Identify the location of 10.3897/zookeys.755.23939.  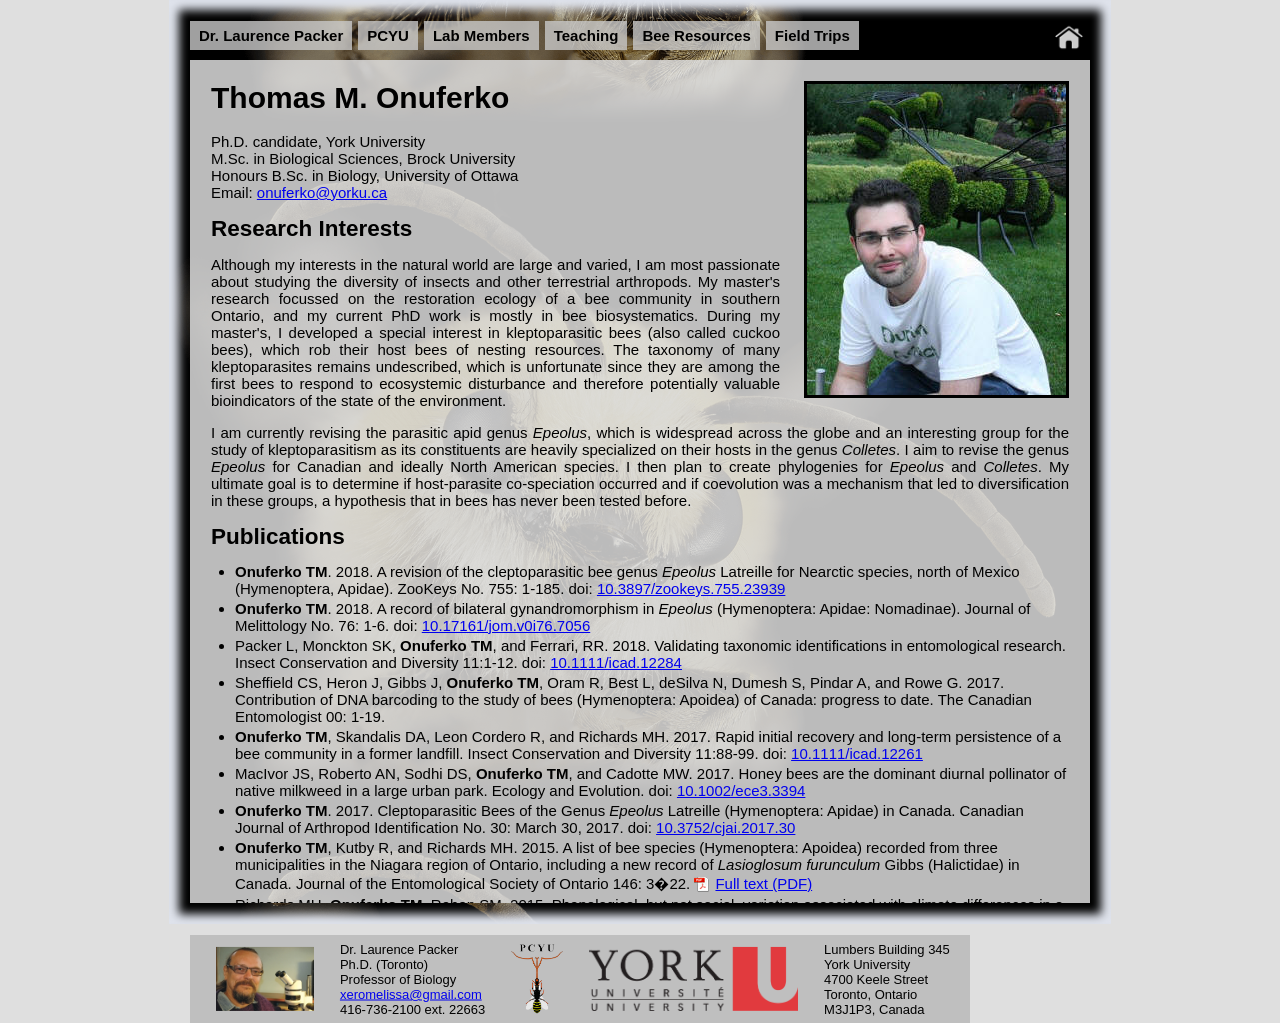
(691, 588).